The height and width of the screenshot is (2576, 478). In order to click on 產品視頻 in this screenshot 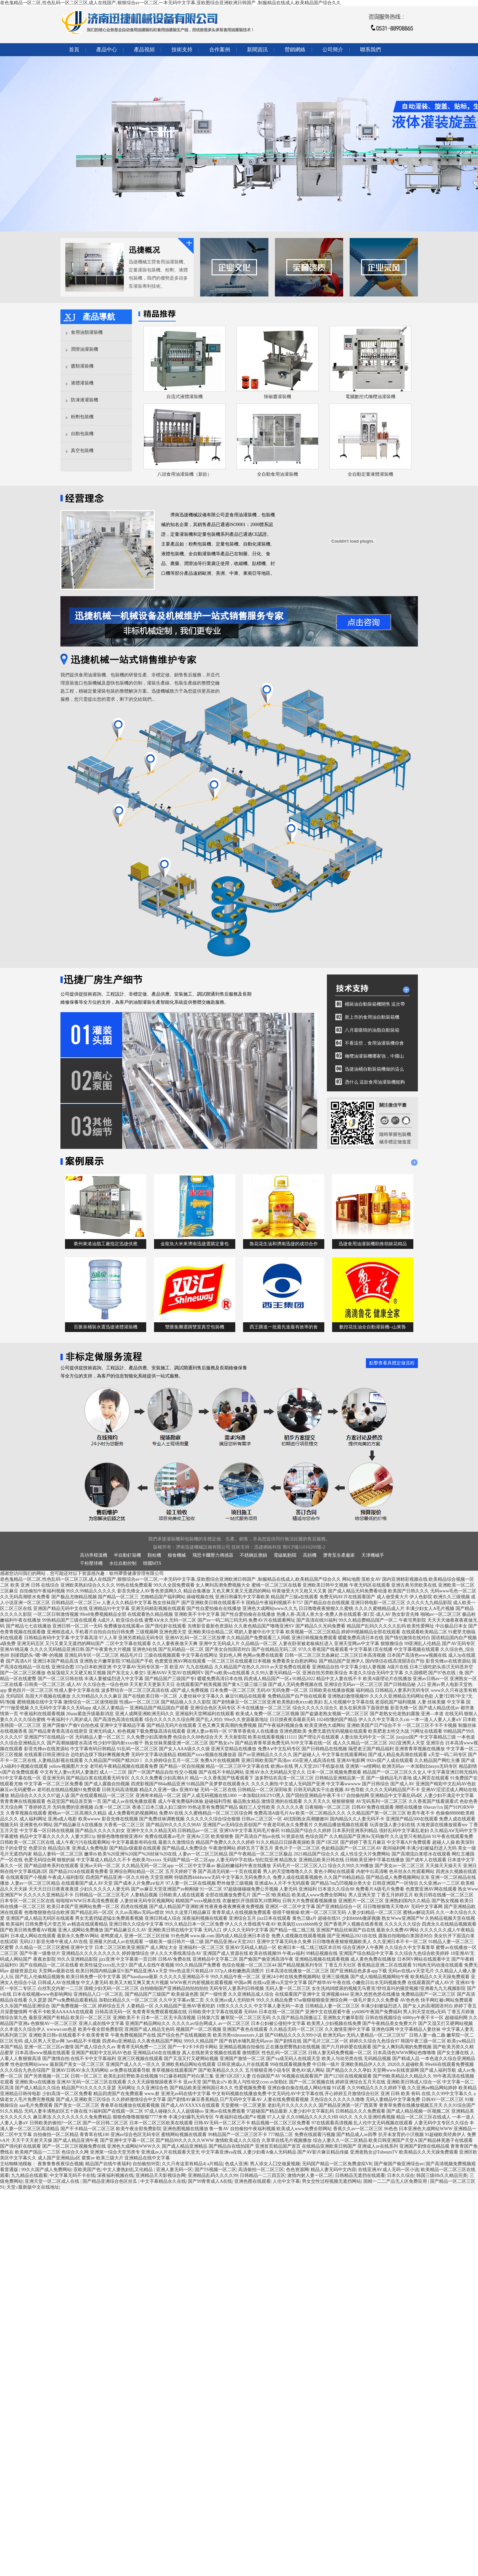, I will do `click(144, 49)`.